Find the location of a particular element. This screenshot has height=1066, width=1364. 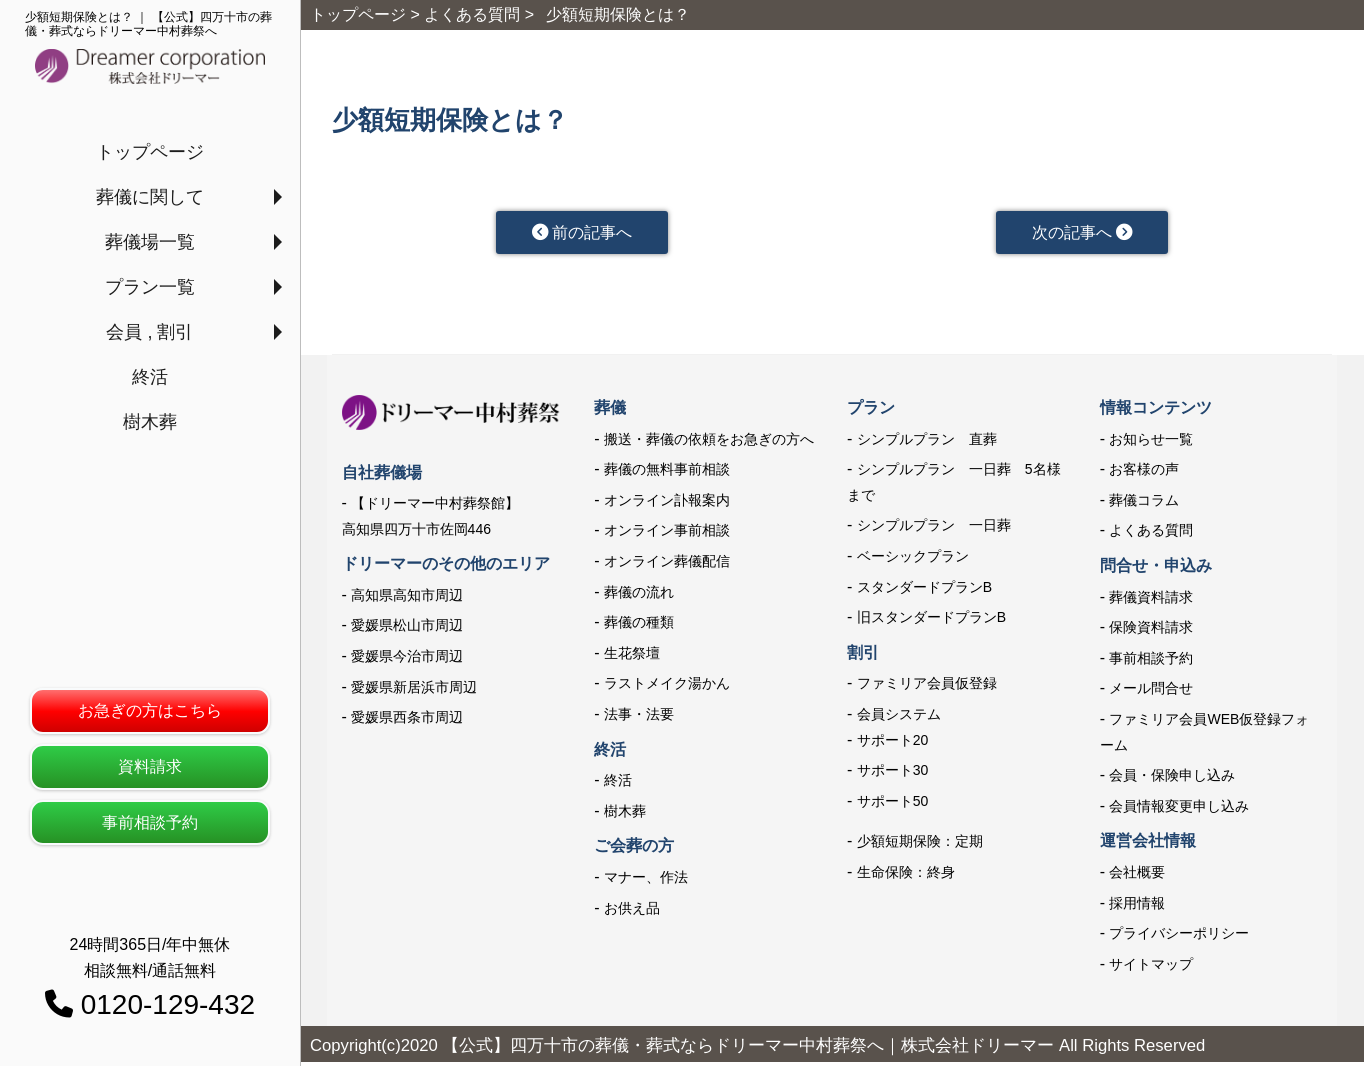

旧スタンダードプランB is located at coordinates (931, 621).